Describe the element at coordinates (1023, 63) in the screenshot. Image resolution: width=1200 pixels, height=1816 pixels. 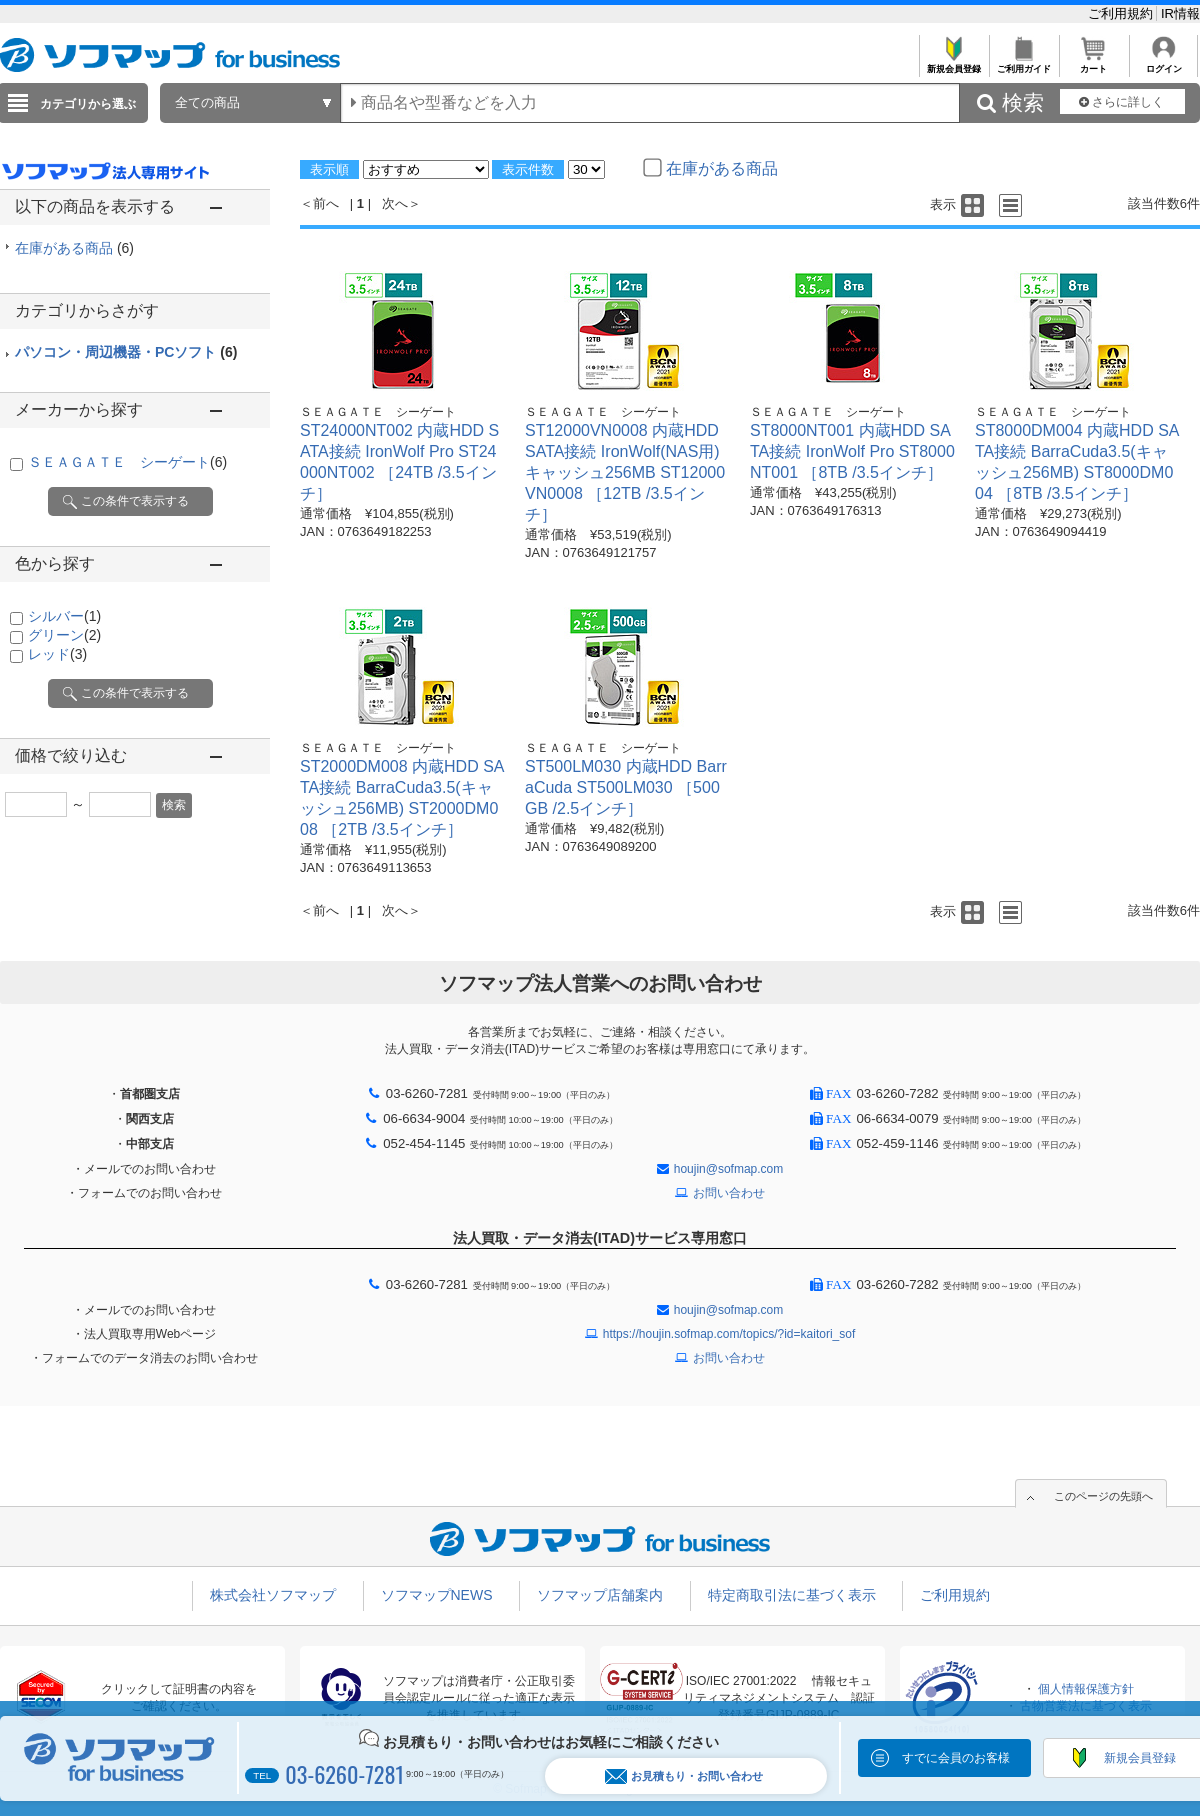
I see `ご利用ガイド` at that location.